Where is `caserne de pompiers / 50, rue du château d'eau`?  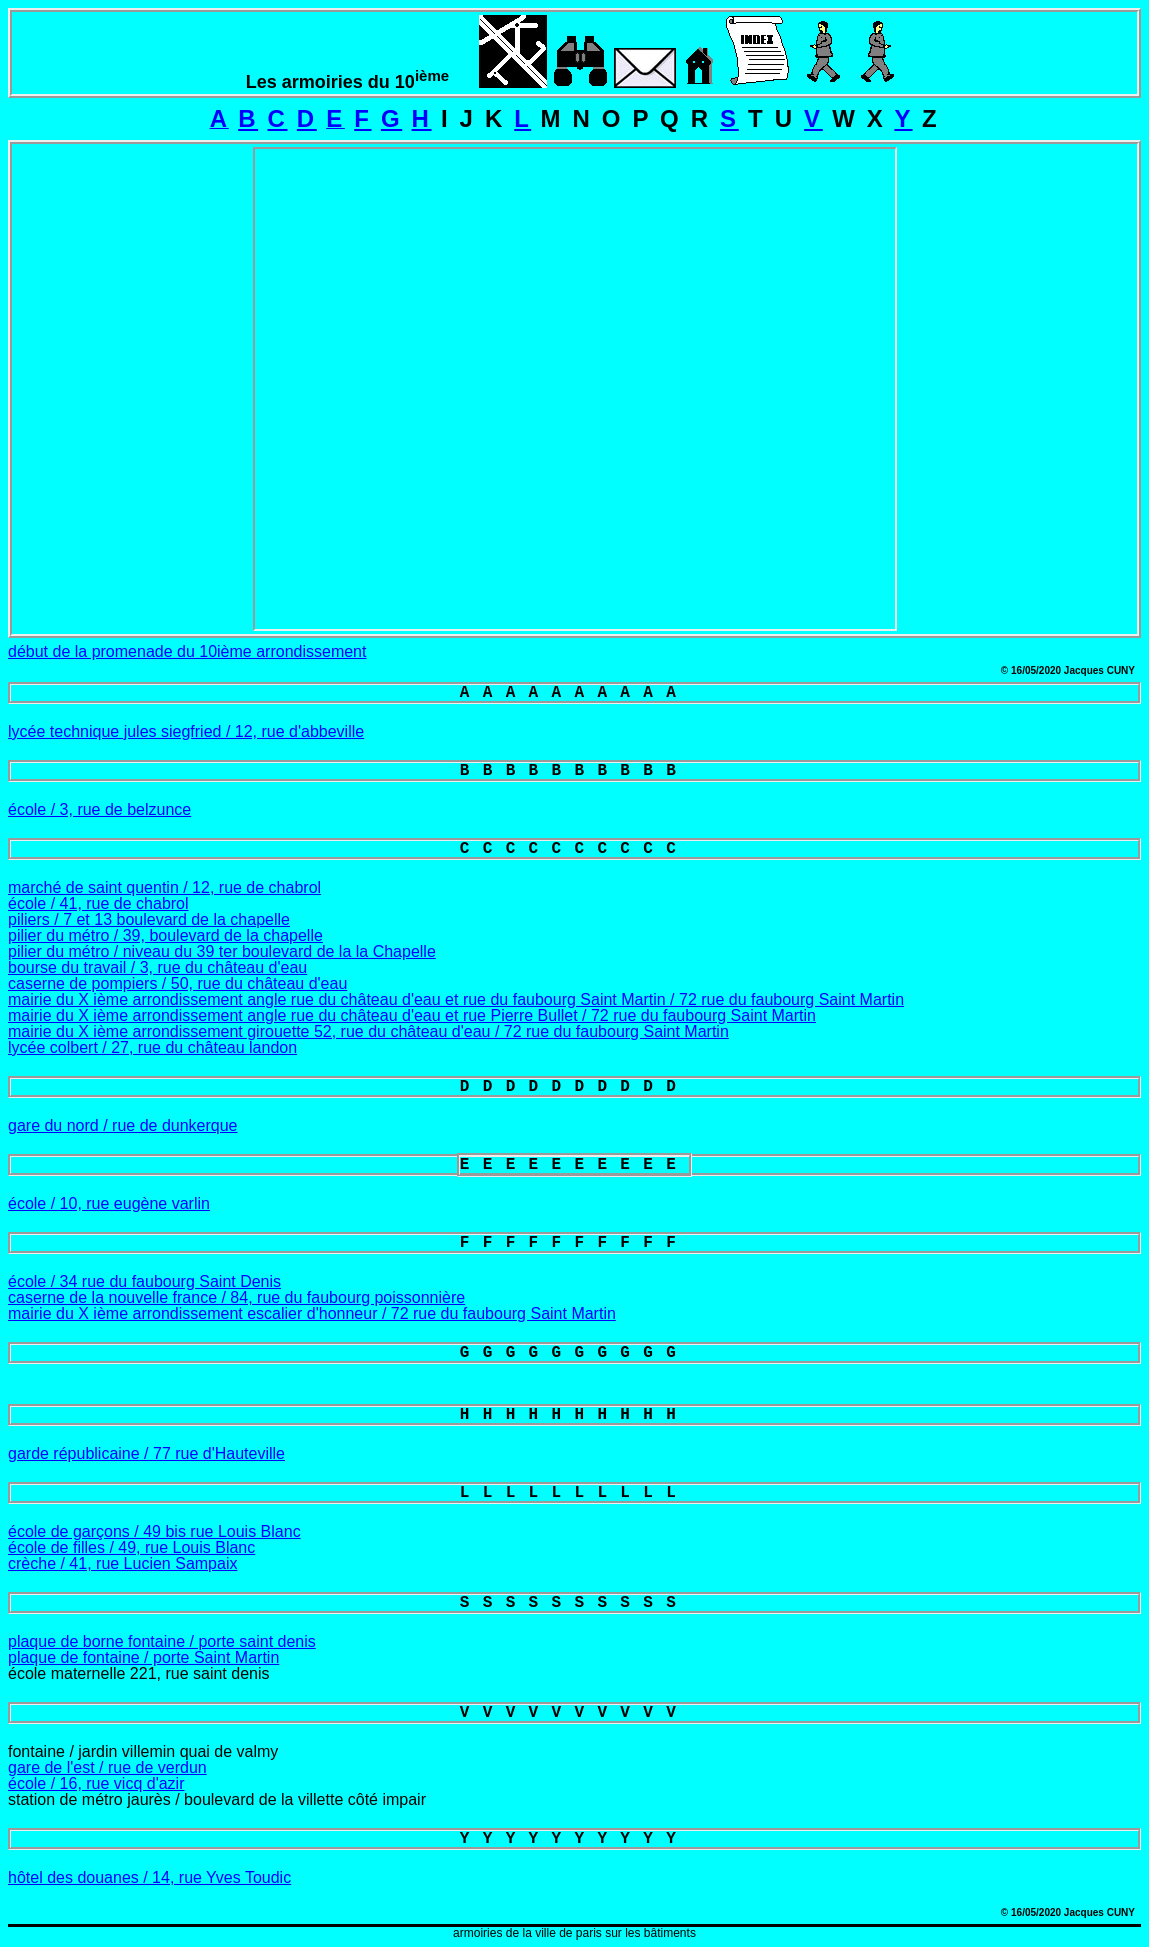
caserne de pompiers / 50, rue du château d'eau is located at coordinates (177, 983).